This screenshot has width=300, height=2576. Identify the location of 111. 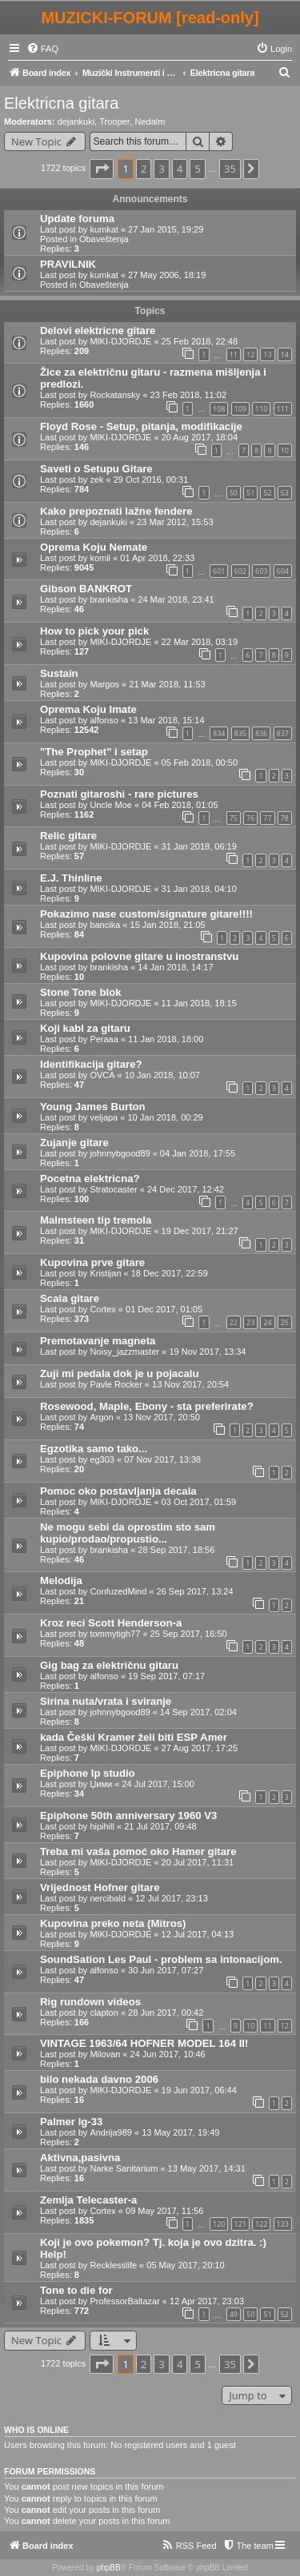
(283, 409).